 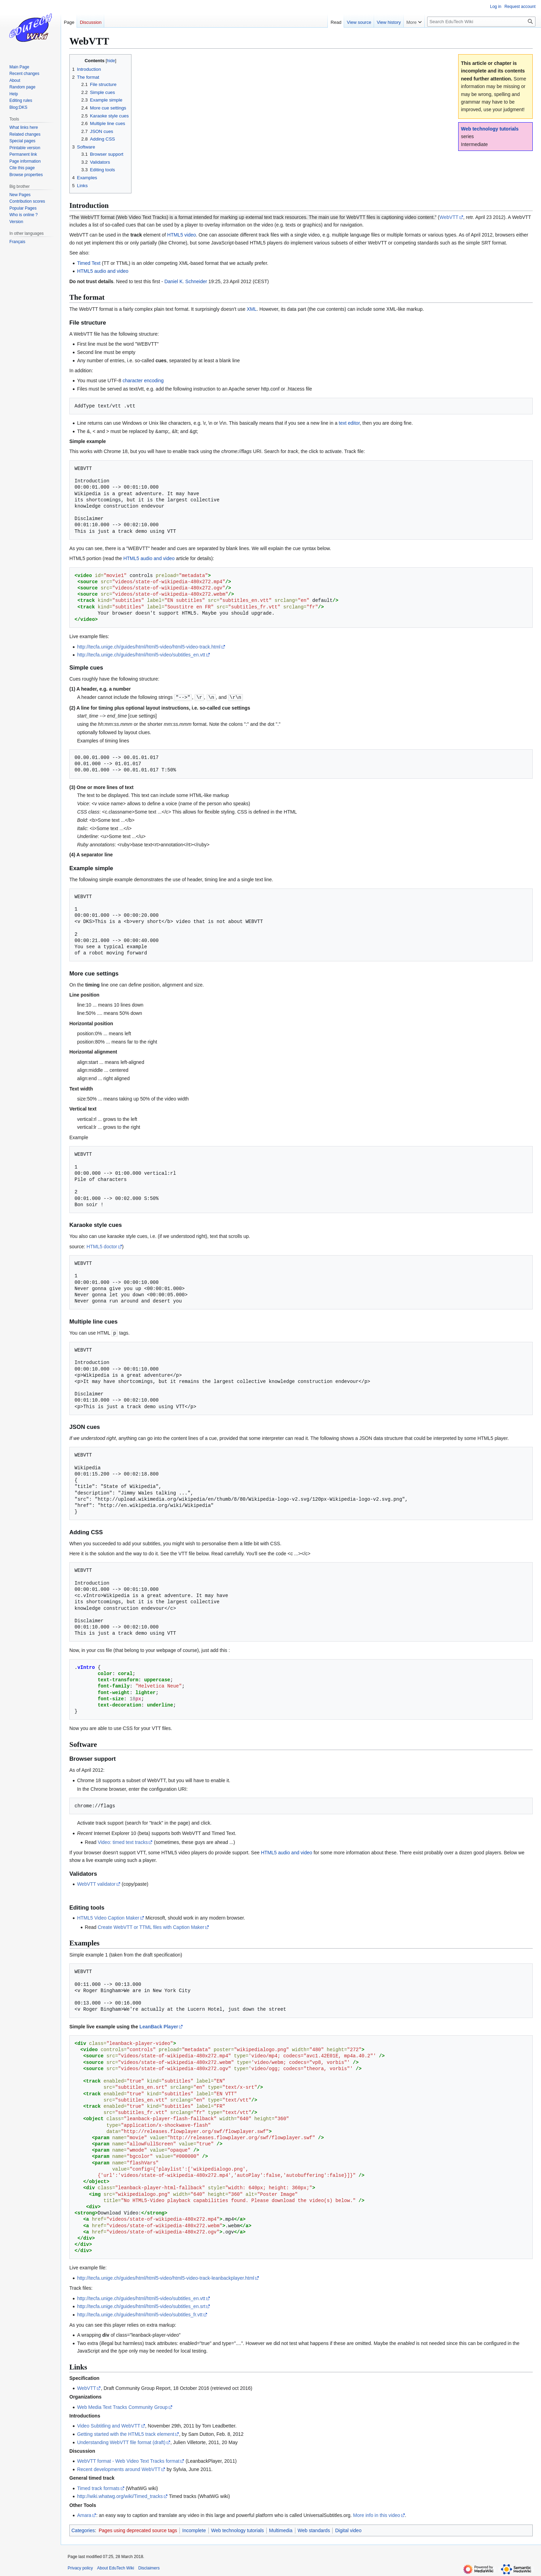 I want to click on WebVTT, so click(x=449, y=217).